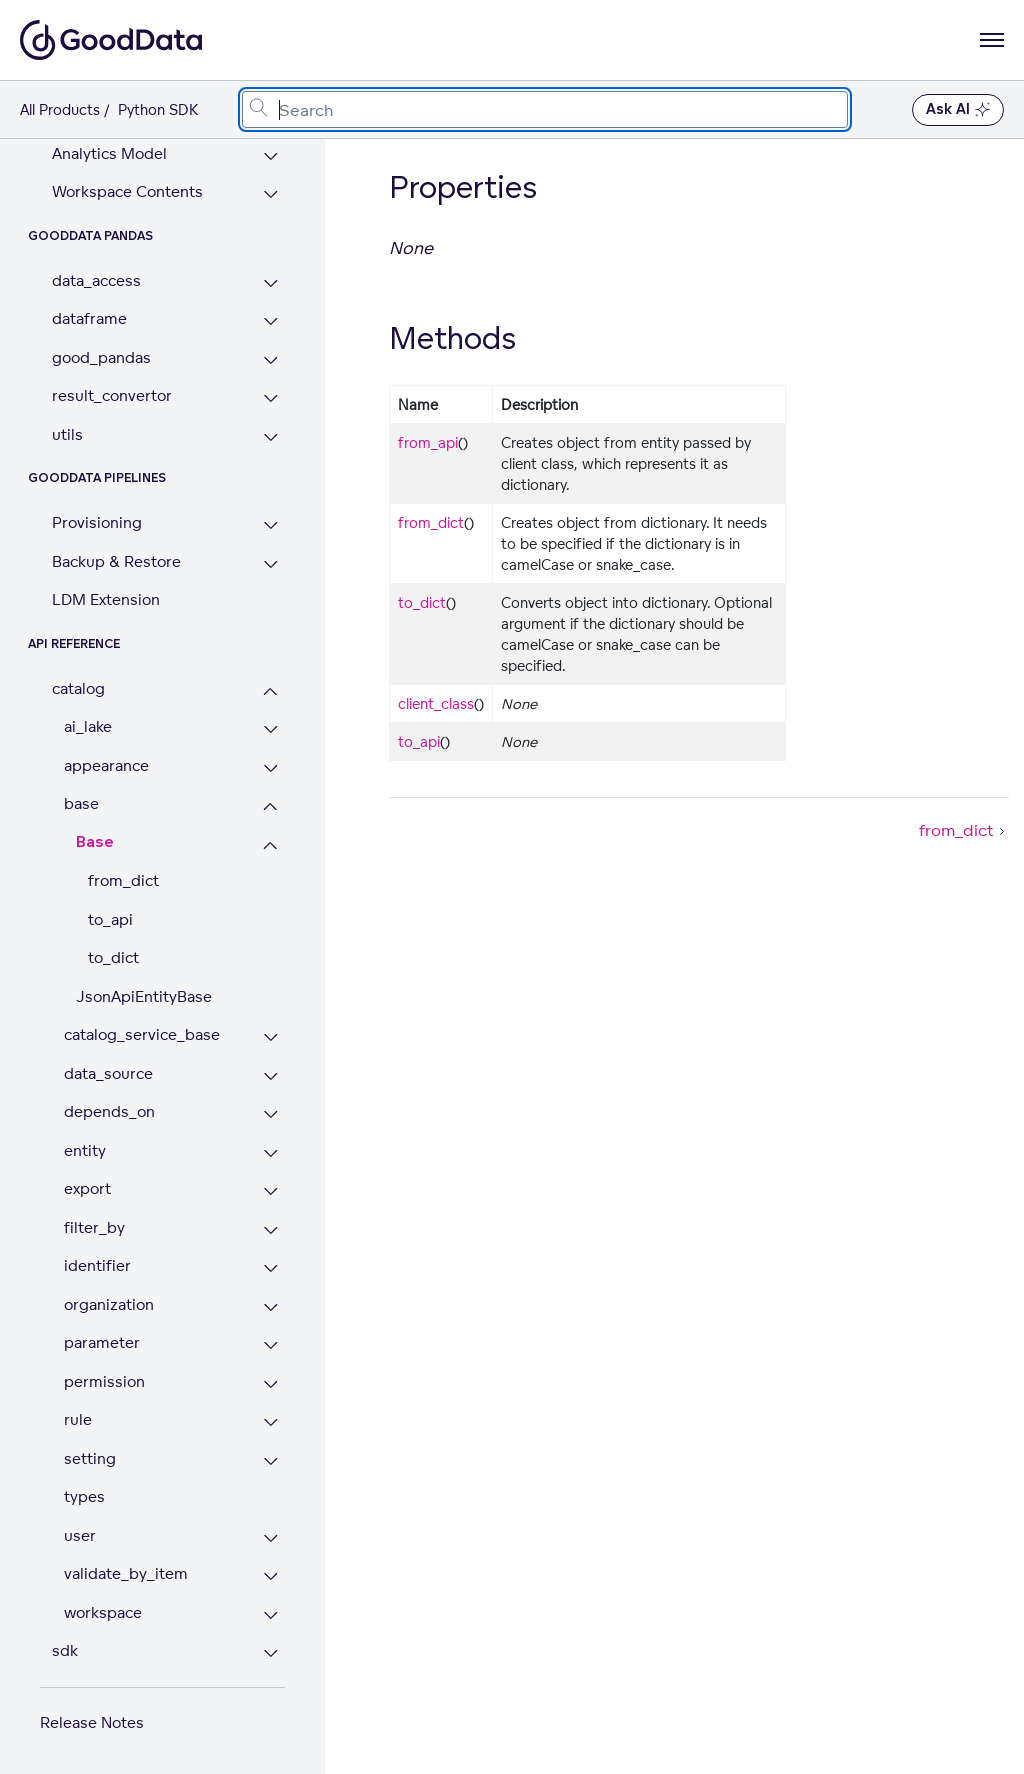 The image size is (1024, 1774). Describe the element at coordinates (92, 1722) in the screenshot. I see `Release Notes` at that location.